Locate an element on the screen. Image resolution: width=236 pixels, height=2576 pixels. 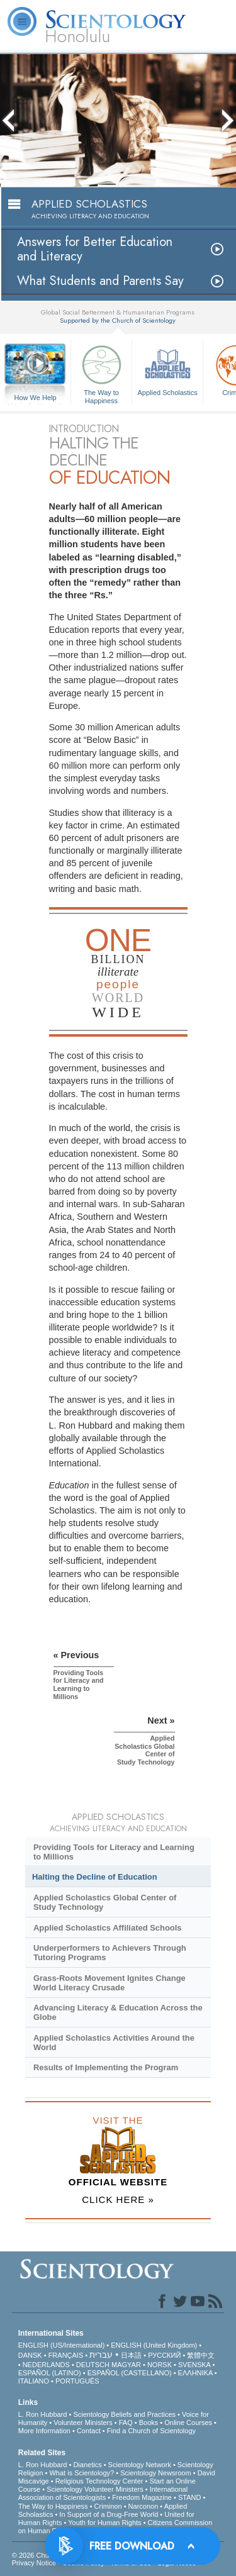
The Way to Happiness is located at coordinates (101, 372).